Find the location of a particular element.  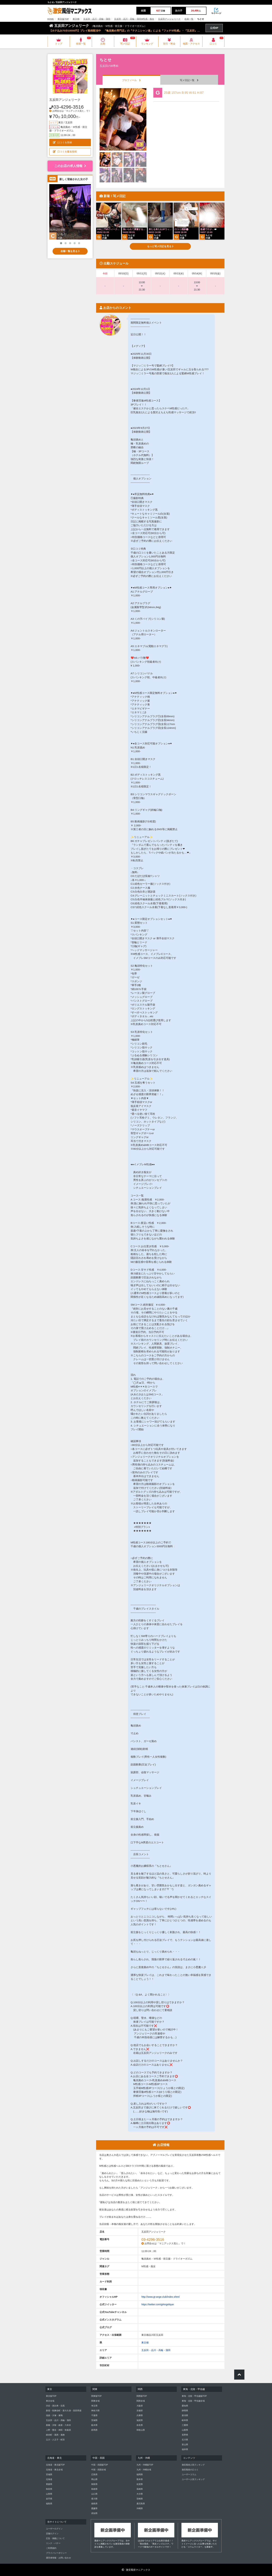

広島県 is located at coordinates (94, 2474).